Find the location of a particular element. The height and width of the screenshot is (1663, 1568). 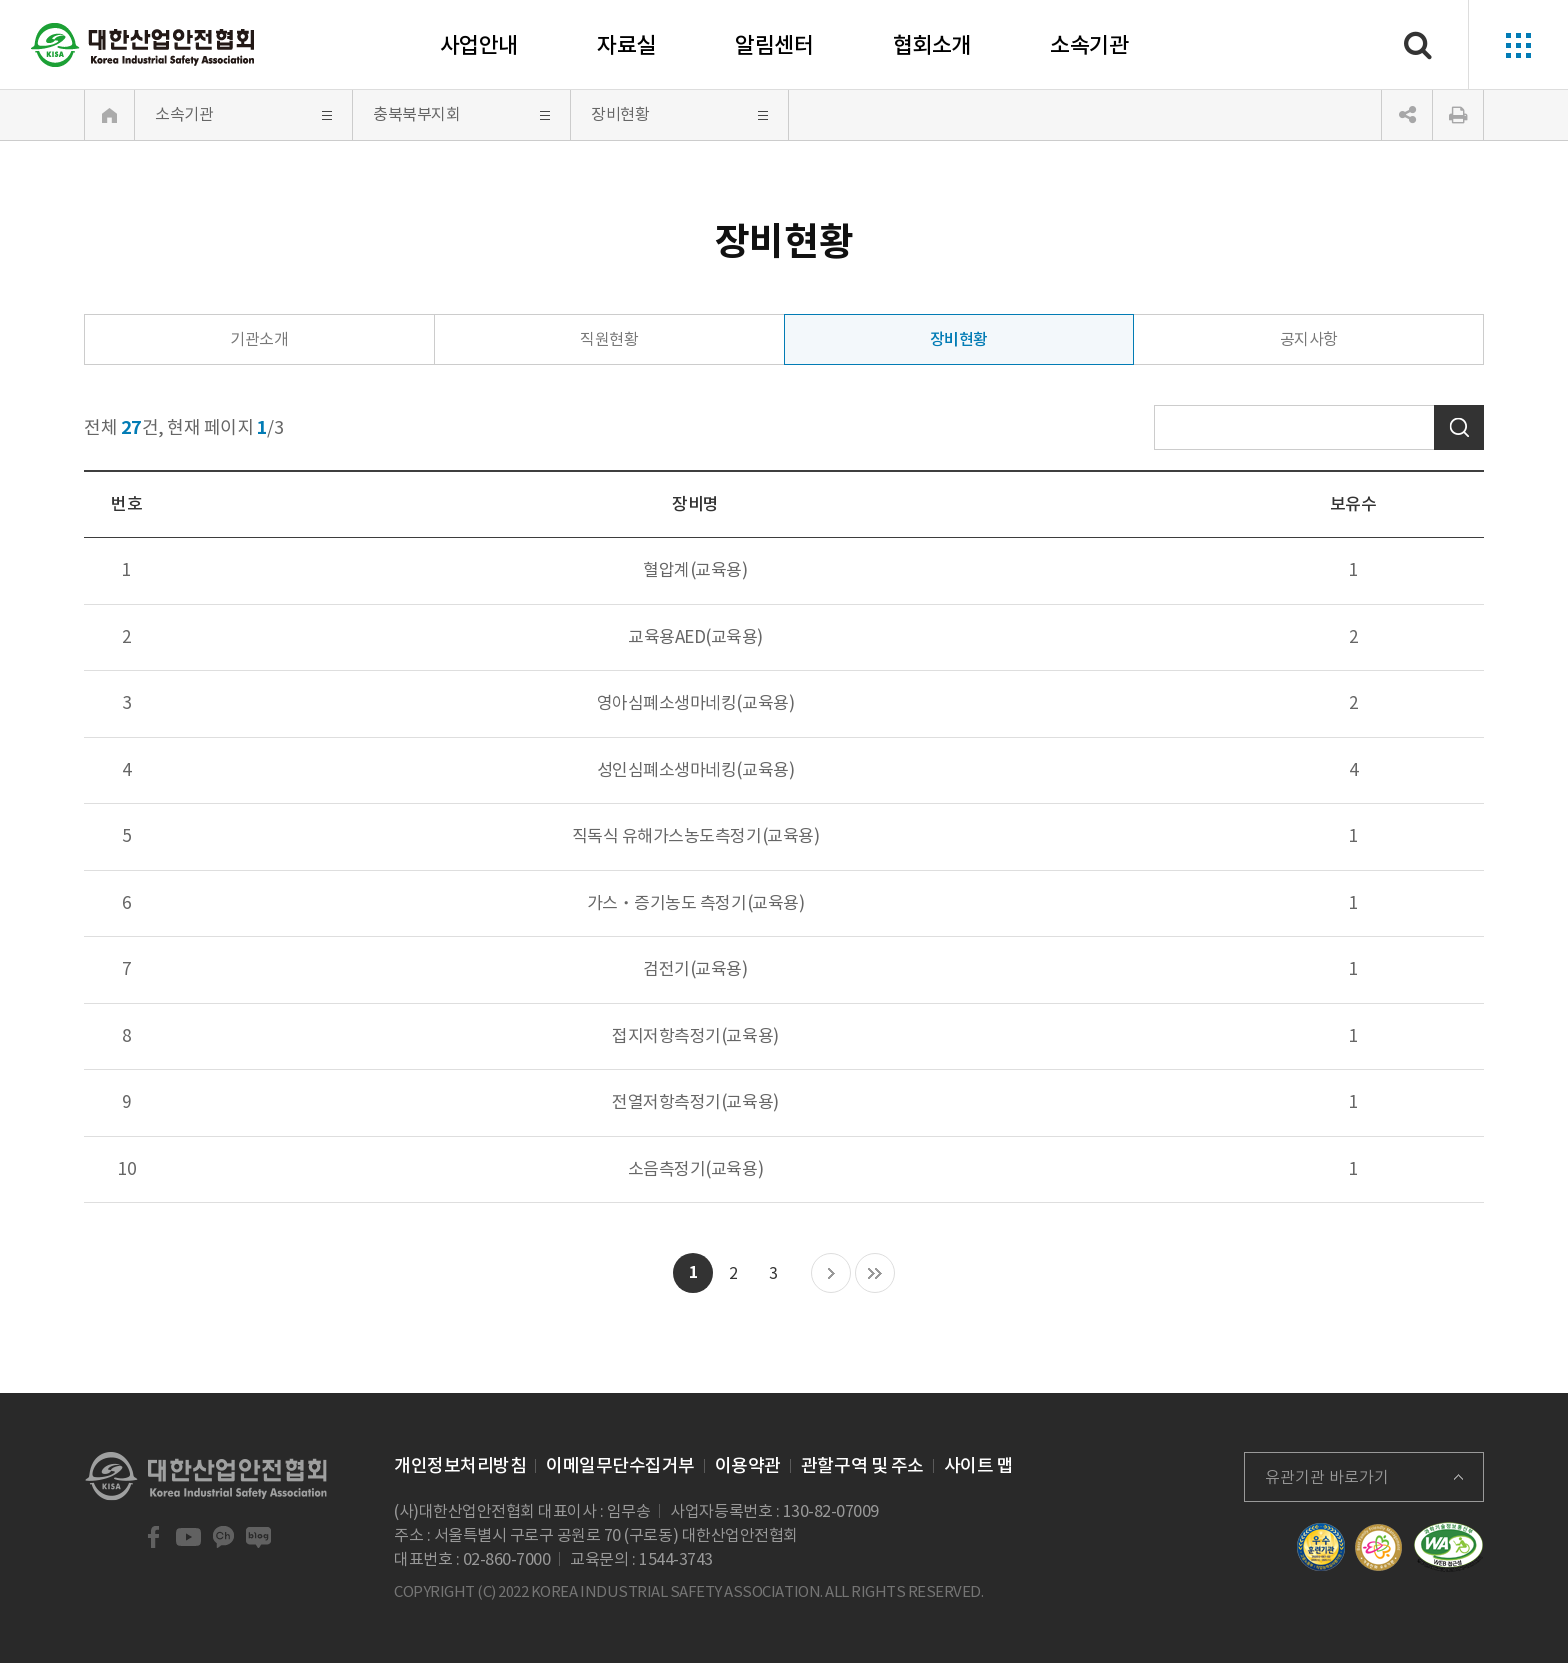

사이트 맵 is located at coordinates (979, 1465).